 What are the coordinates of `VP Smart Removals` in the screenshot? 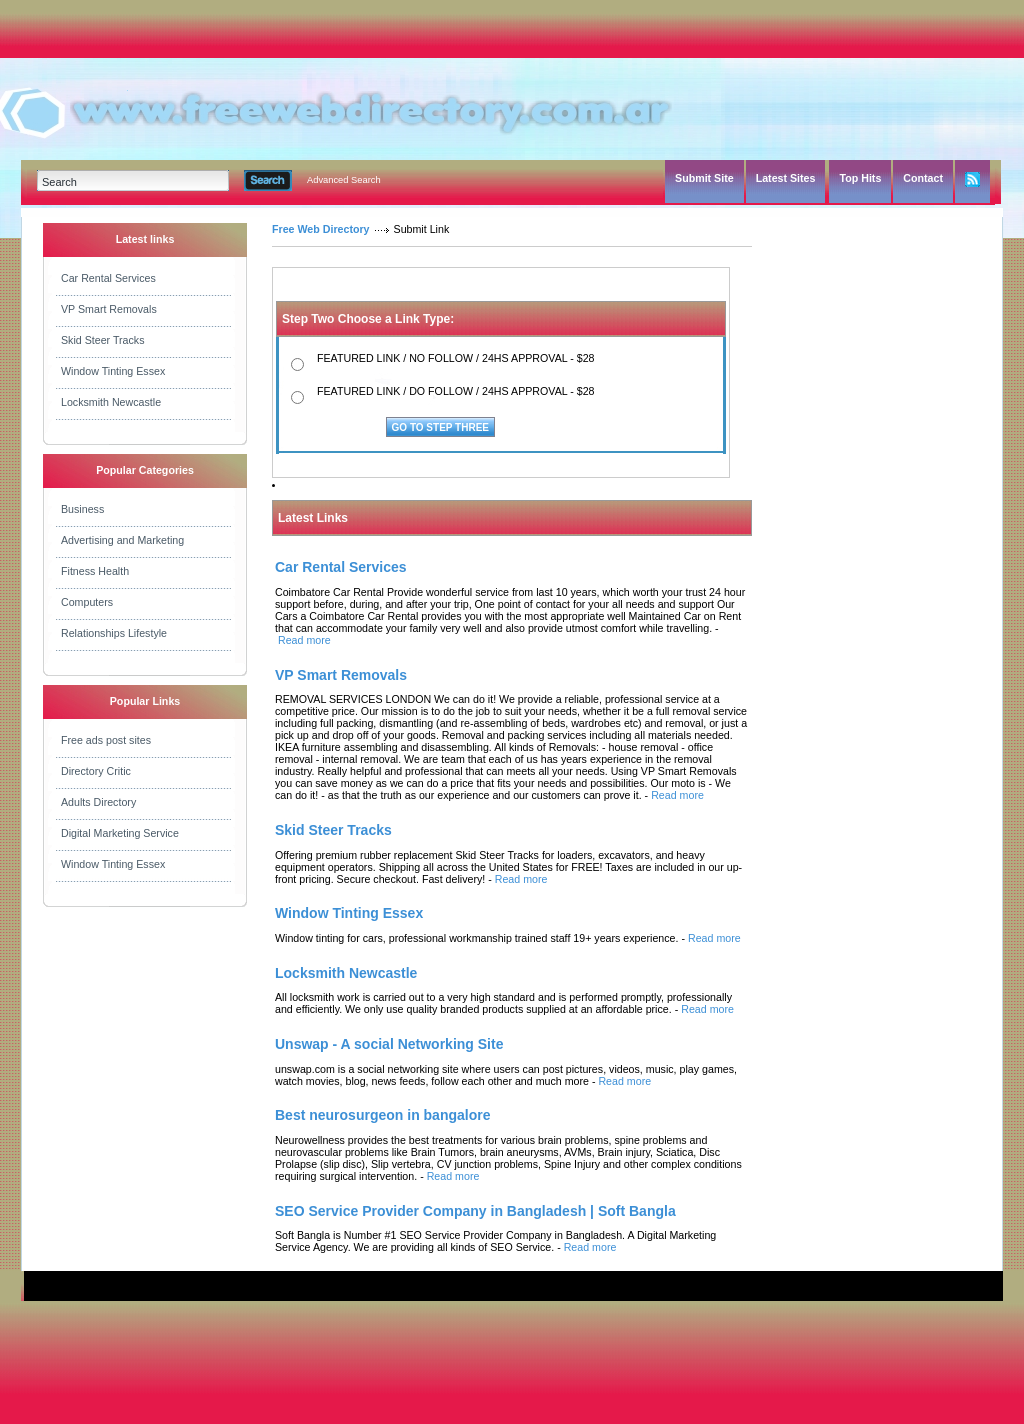 It's located at (109, 309).